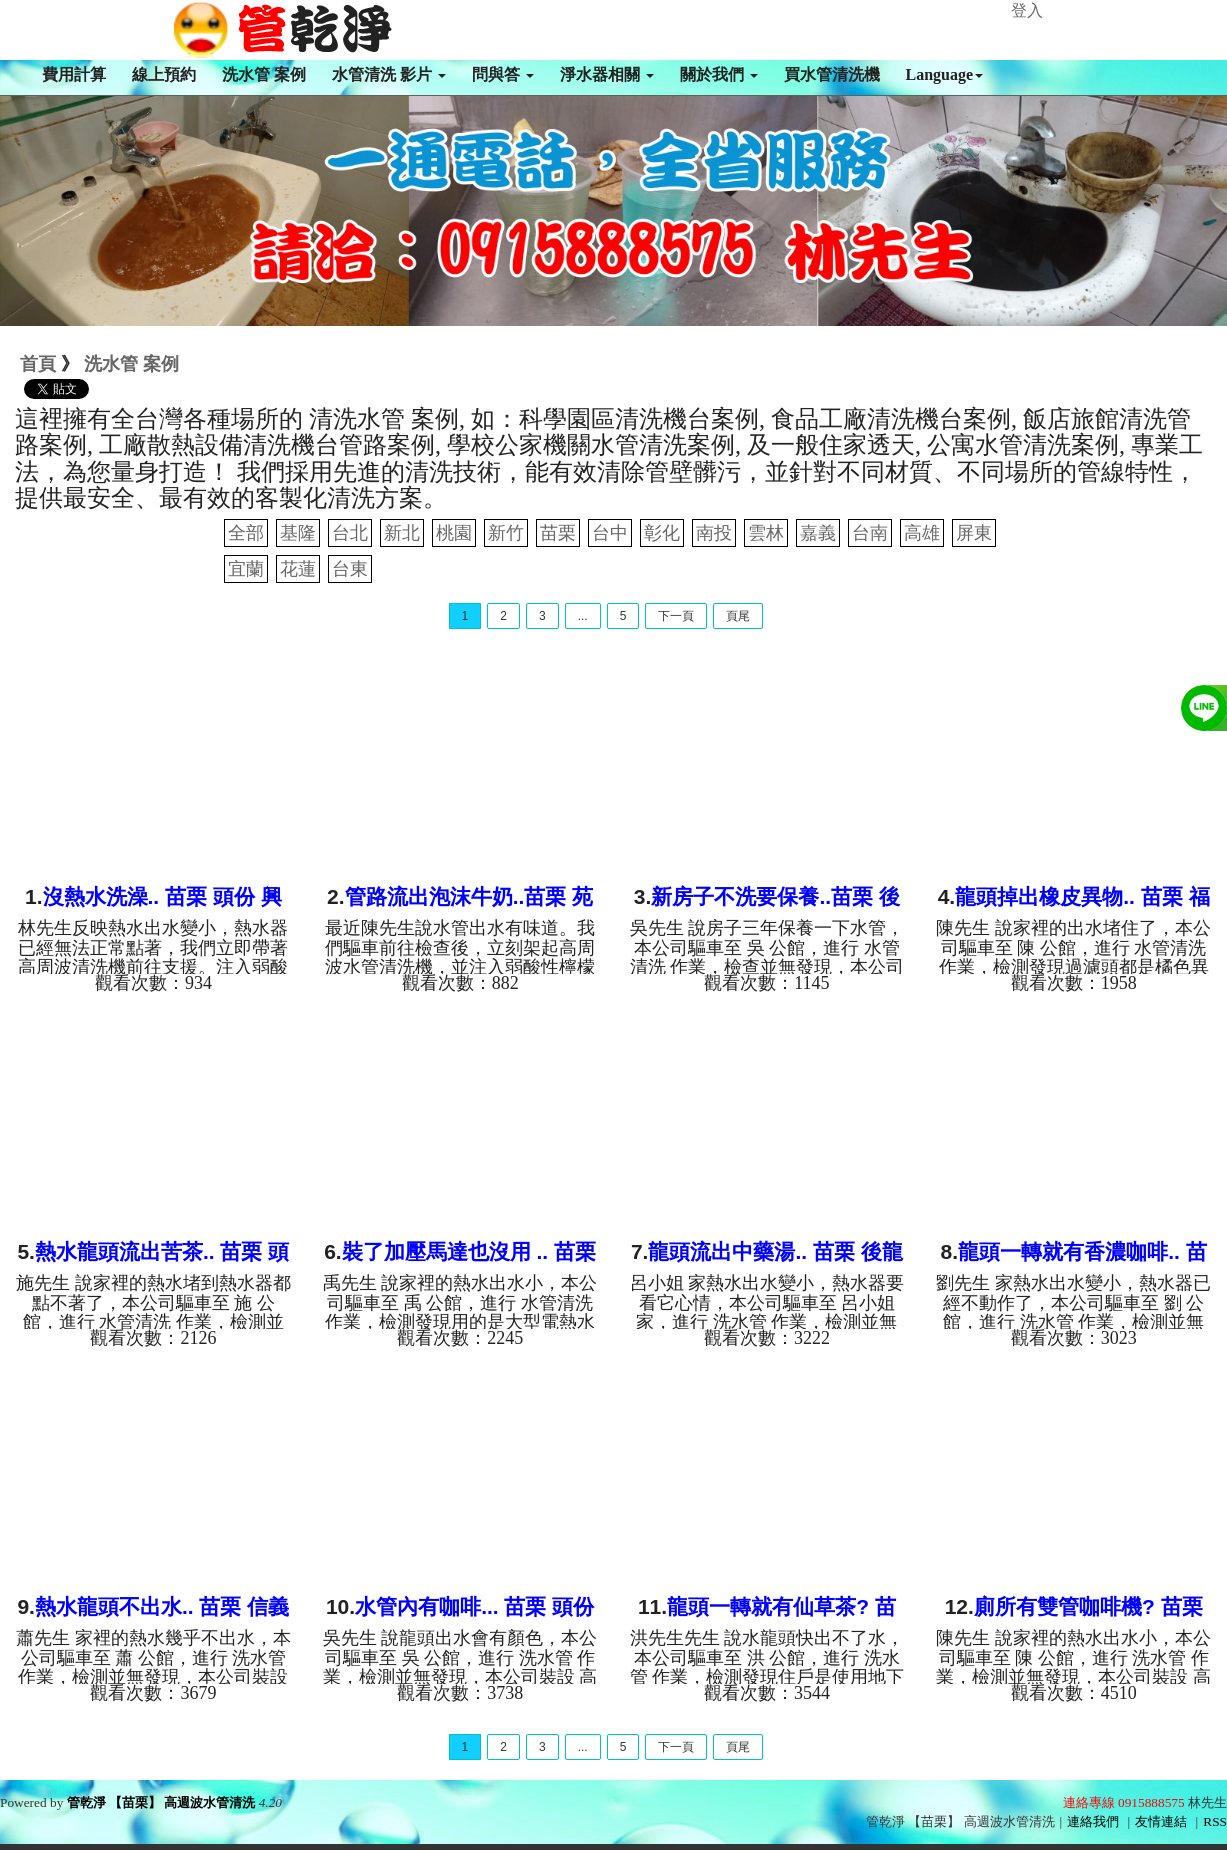  What do you see at coordinates (298, 569) in the screenshot?
I see `花蓮` at bounding box center [298, 569].